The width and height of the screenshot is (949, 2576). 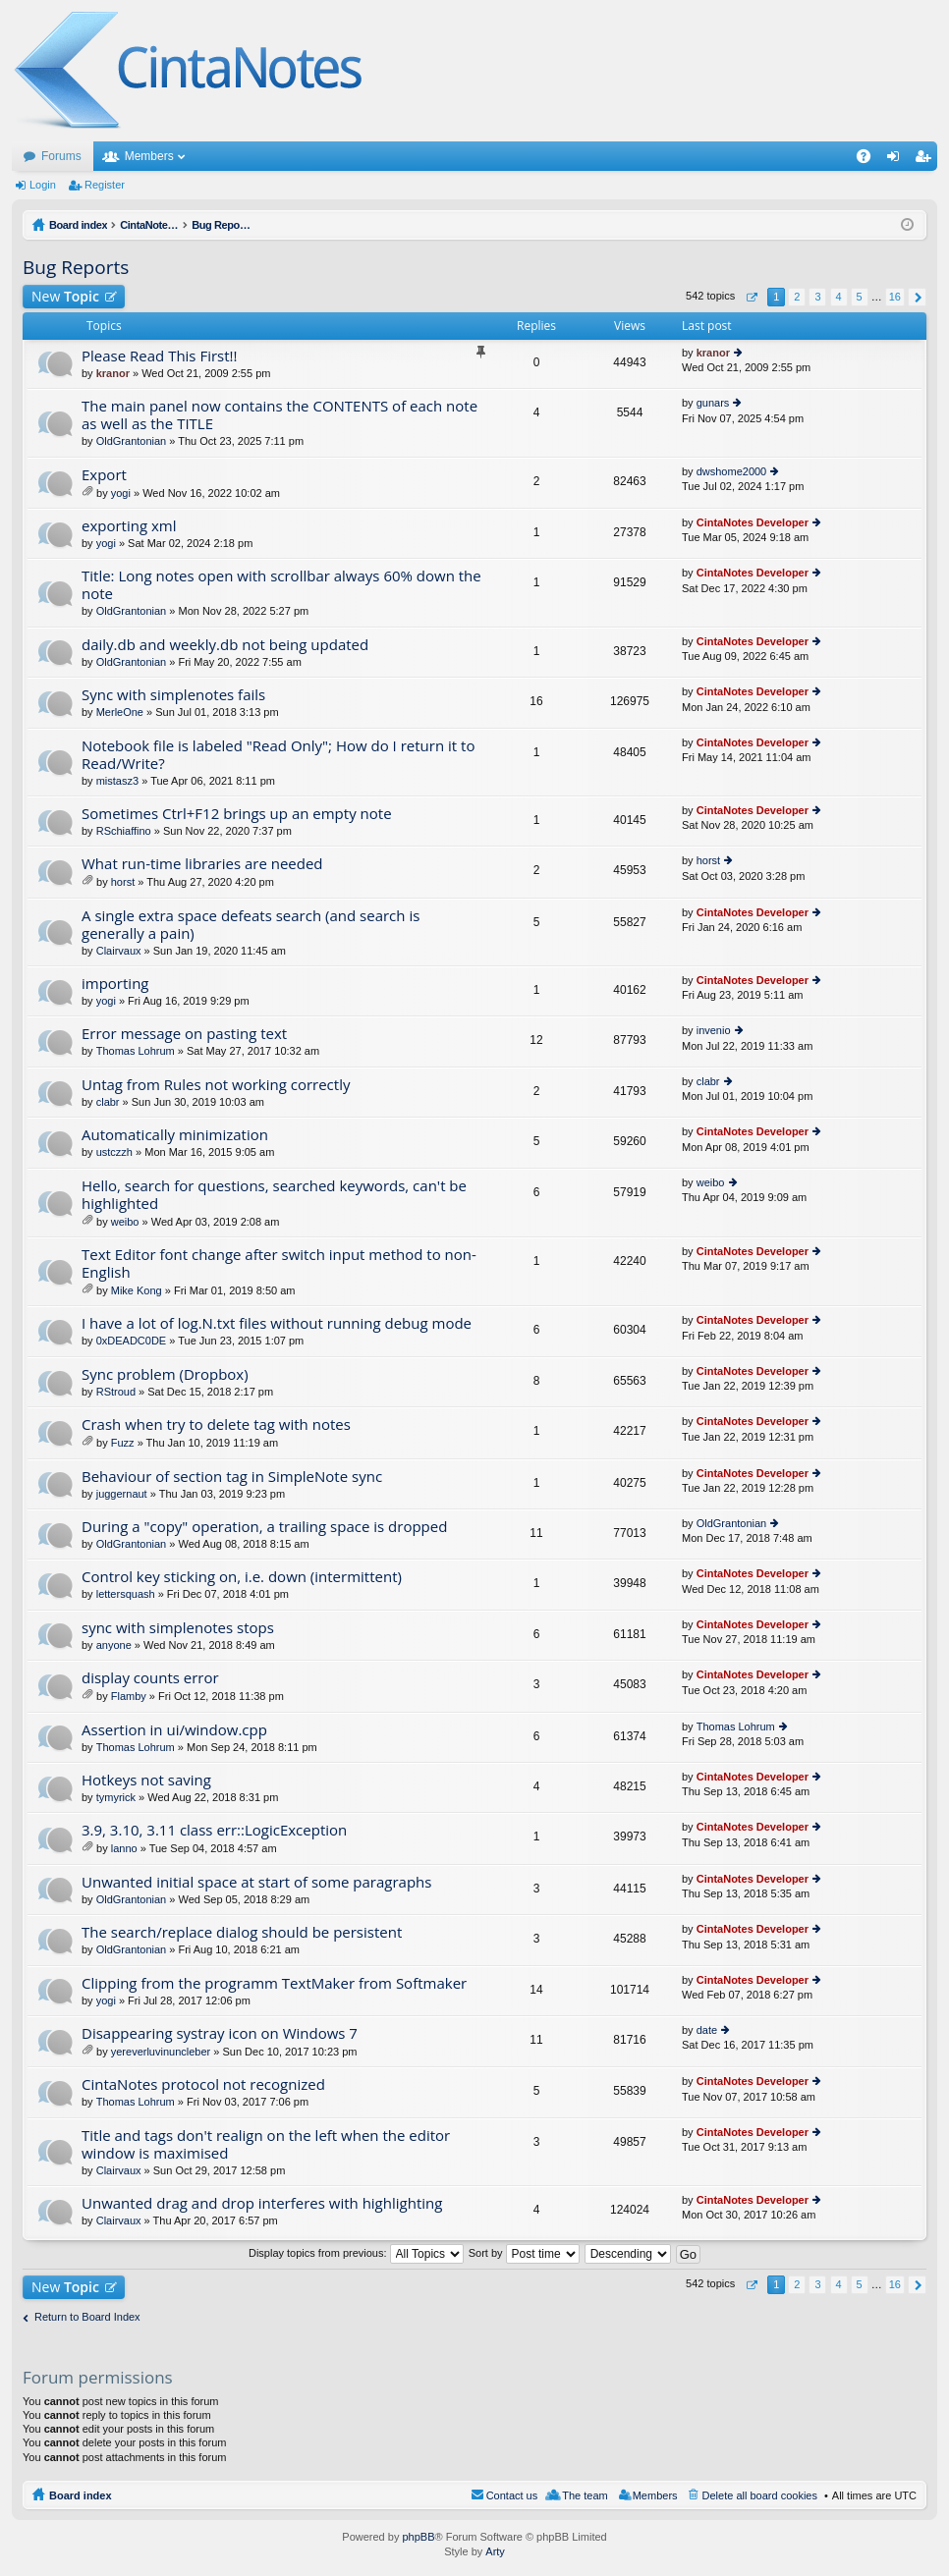 I want to click on Sometimes Ctrl+F12 brings up an empty note, so click(x=237, y=813).